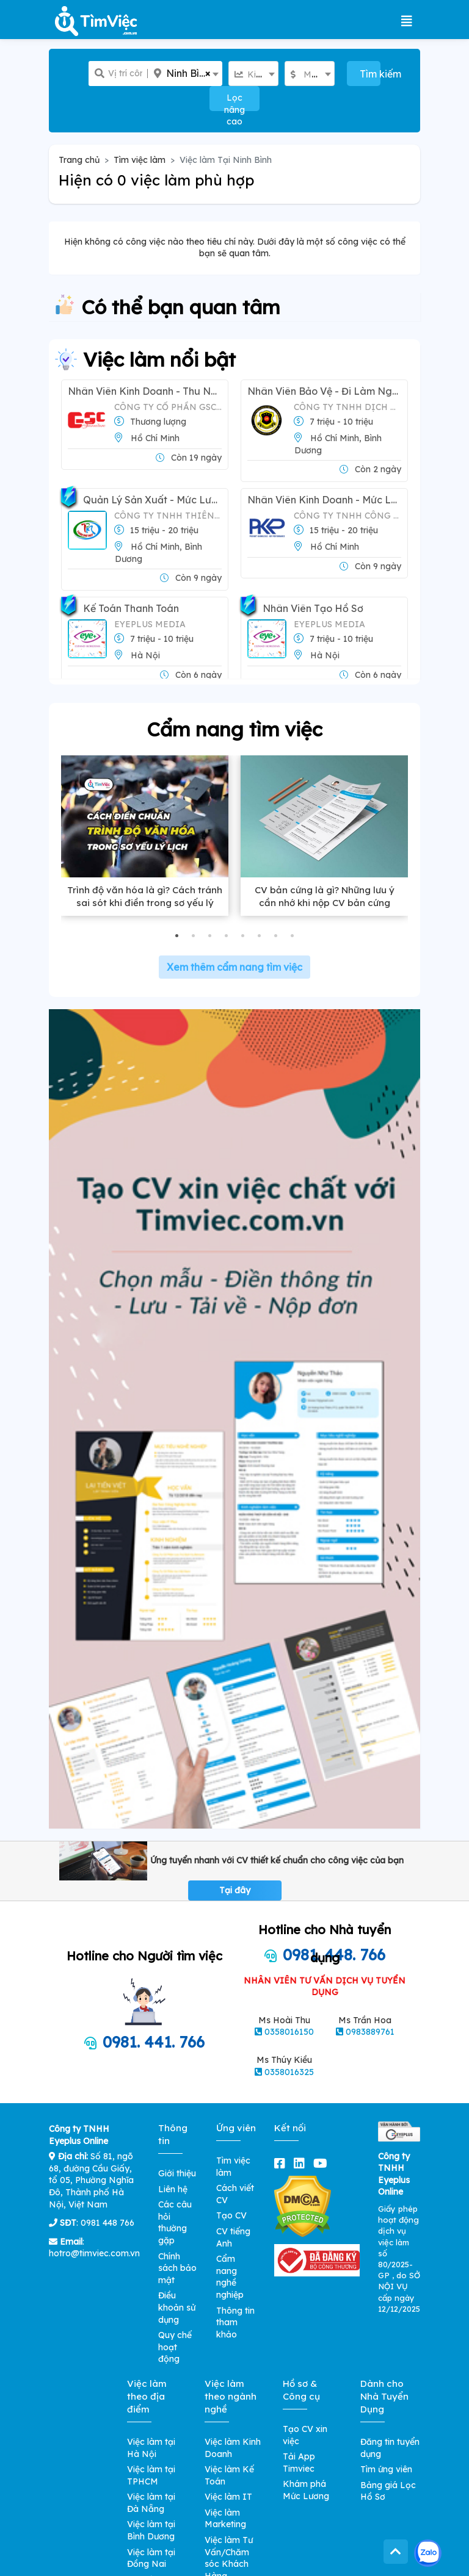  I want to click on Việc làm tại Hà Nội, so click(151, 2447).